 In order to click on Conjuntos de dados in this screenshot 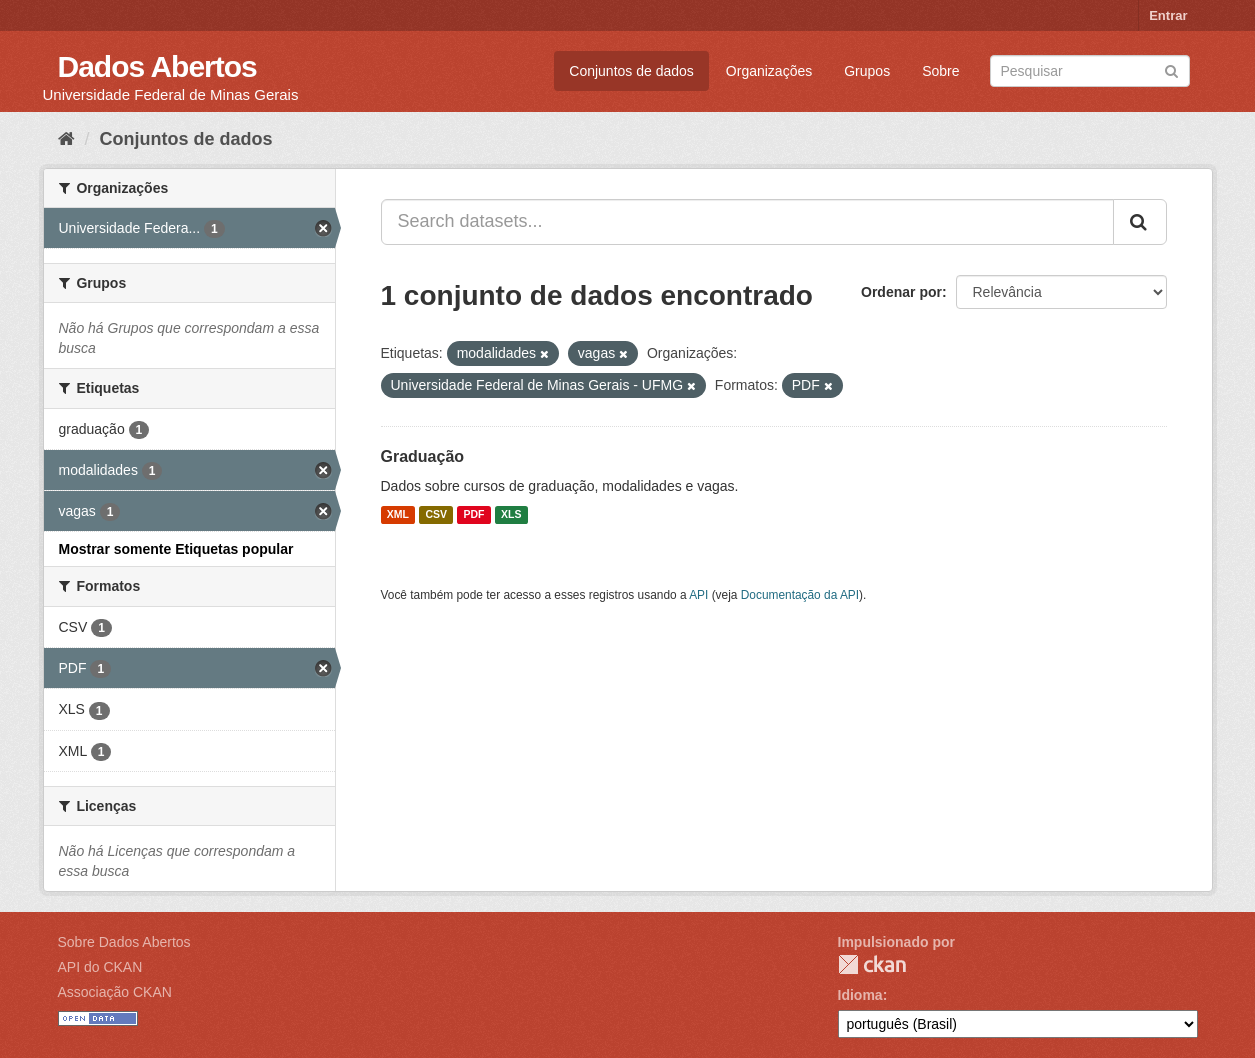, I will do `click(631, 71)`.